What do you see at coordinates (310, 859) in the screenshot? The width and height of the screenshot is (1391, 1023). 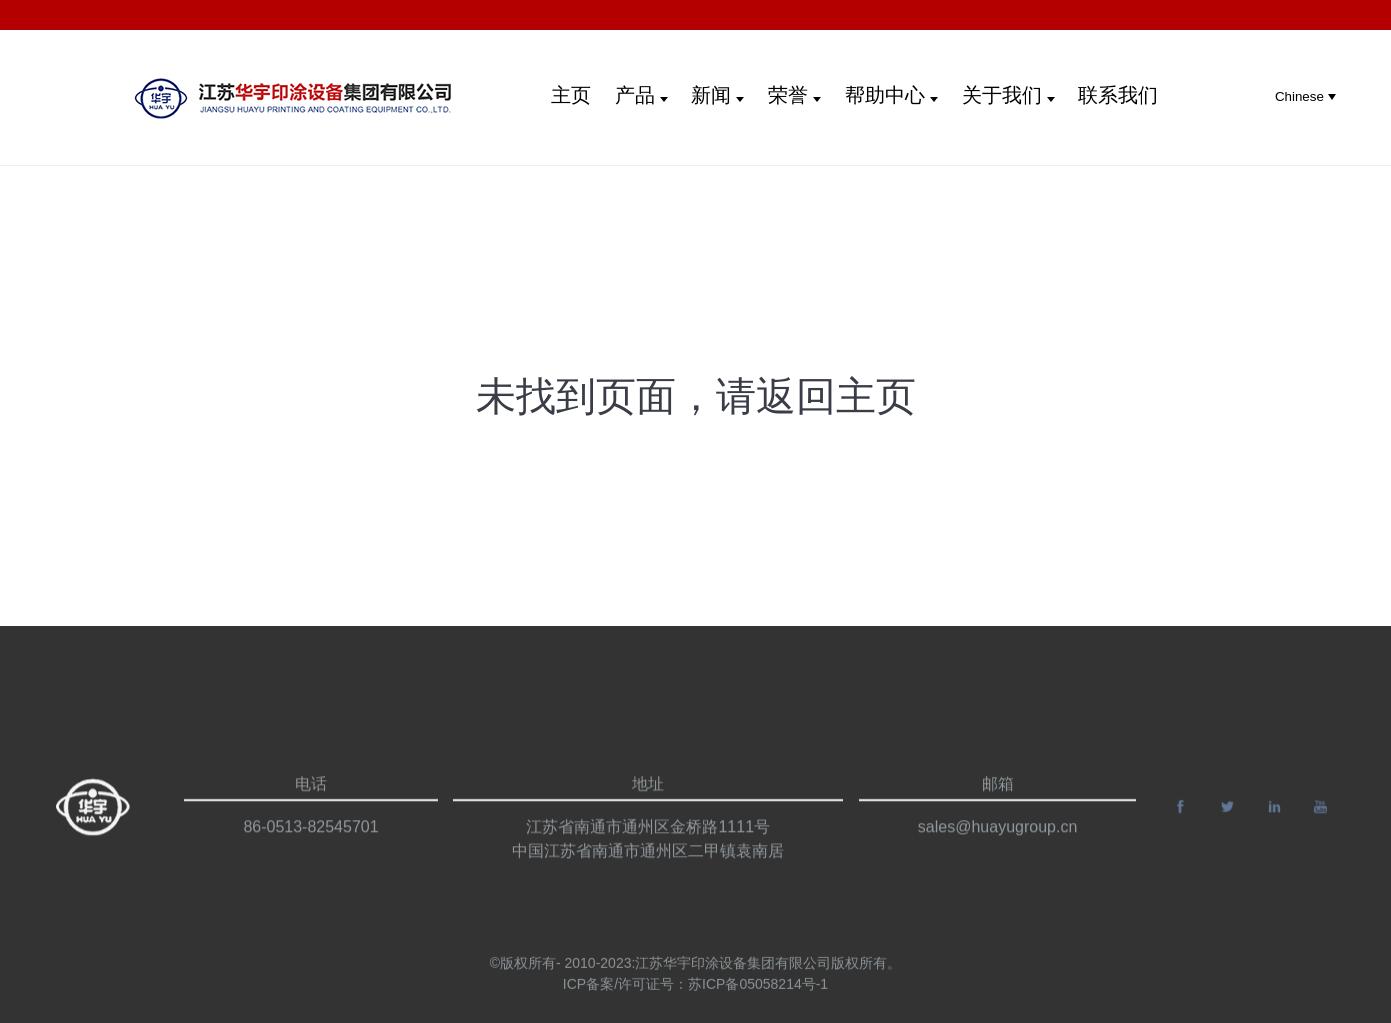 I see `86-0513-82545701` at bounding box center [310, 859].